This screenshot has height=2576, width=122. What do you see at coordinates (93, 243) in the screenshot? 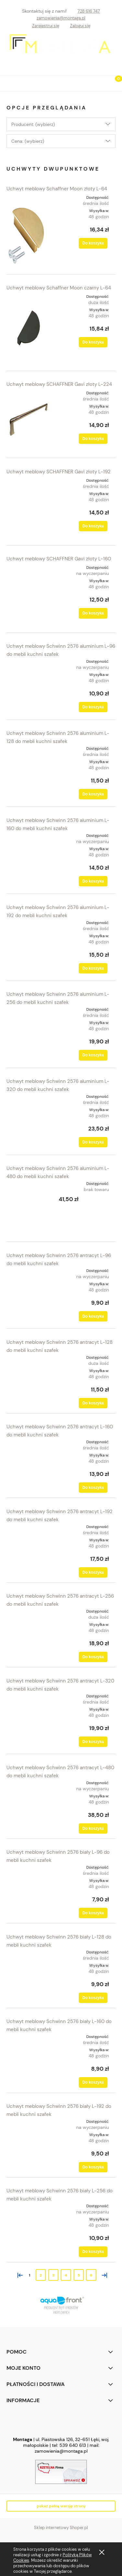
I see `[Do koszyka Uchwyt meblowy Schaffner Moon złoty L-64]` at bounding box center [93, 243].